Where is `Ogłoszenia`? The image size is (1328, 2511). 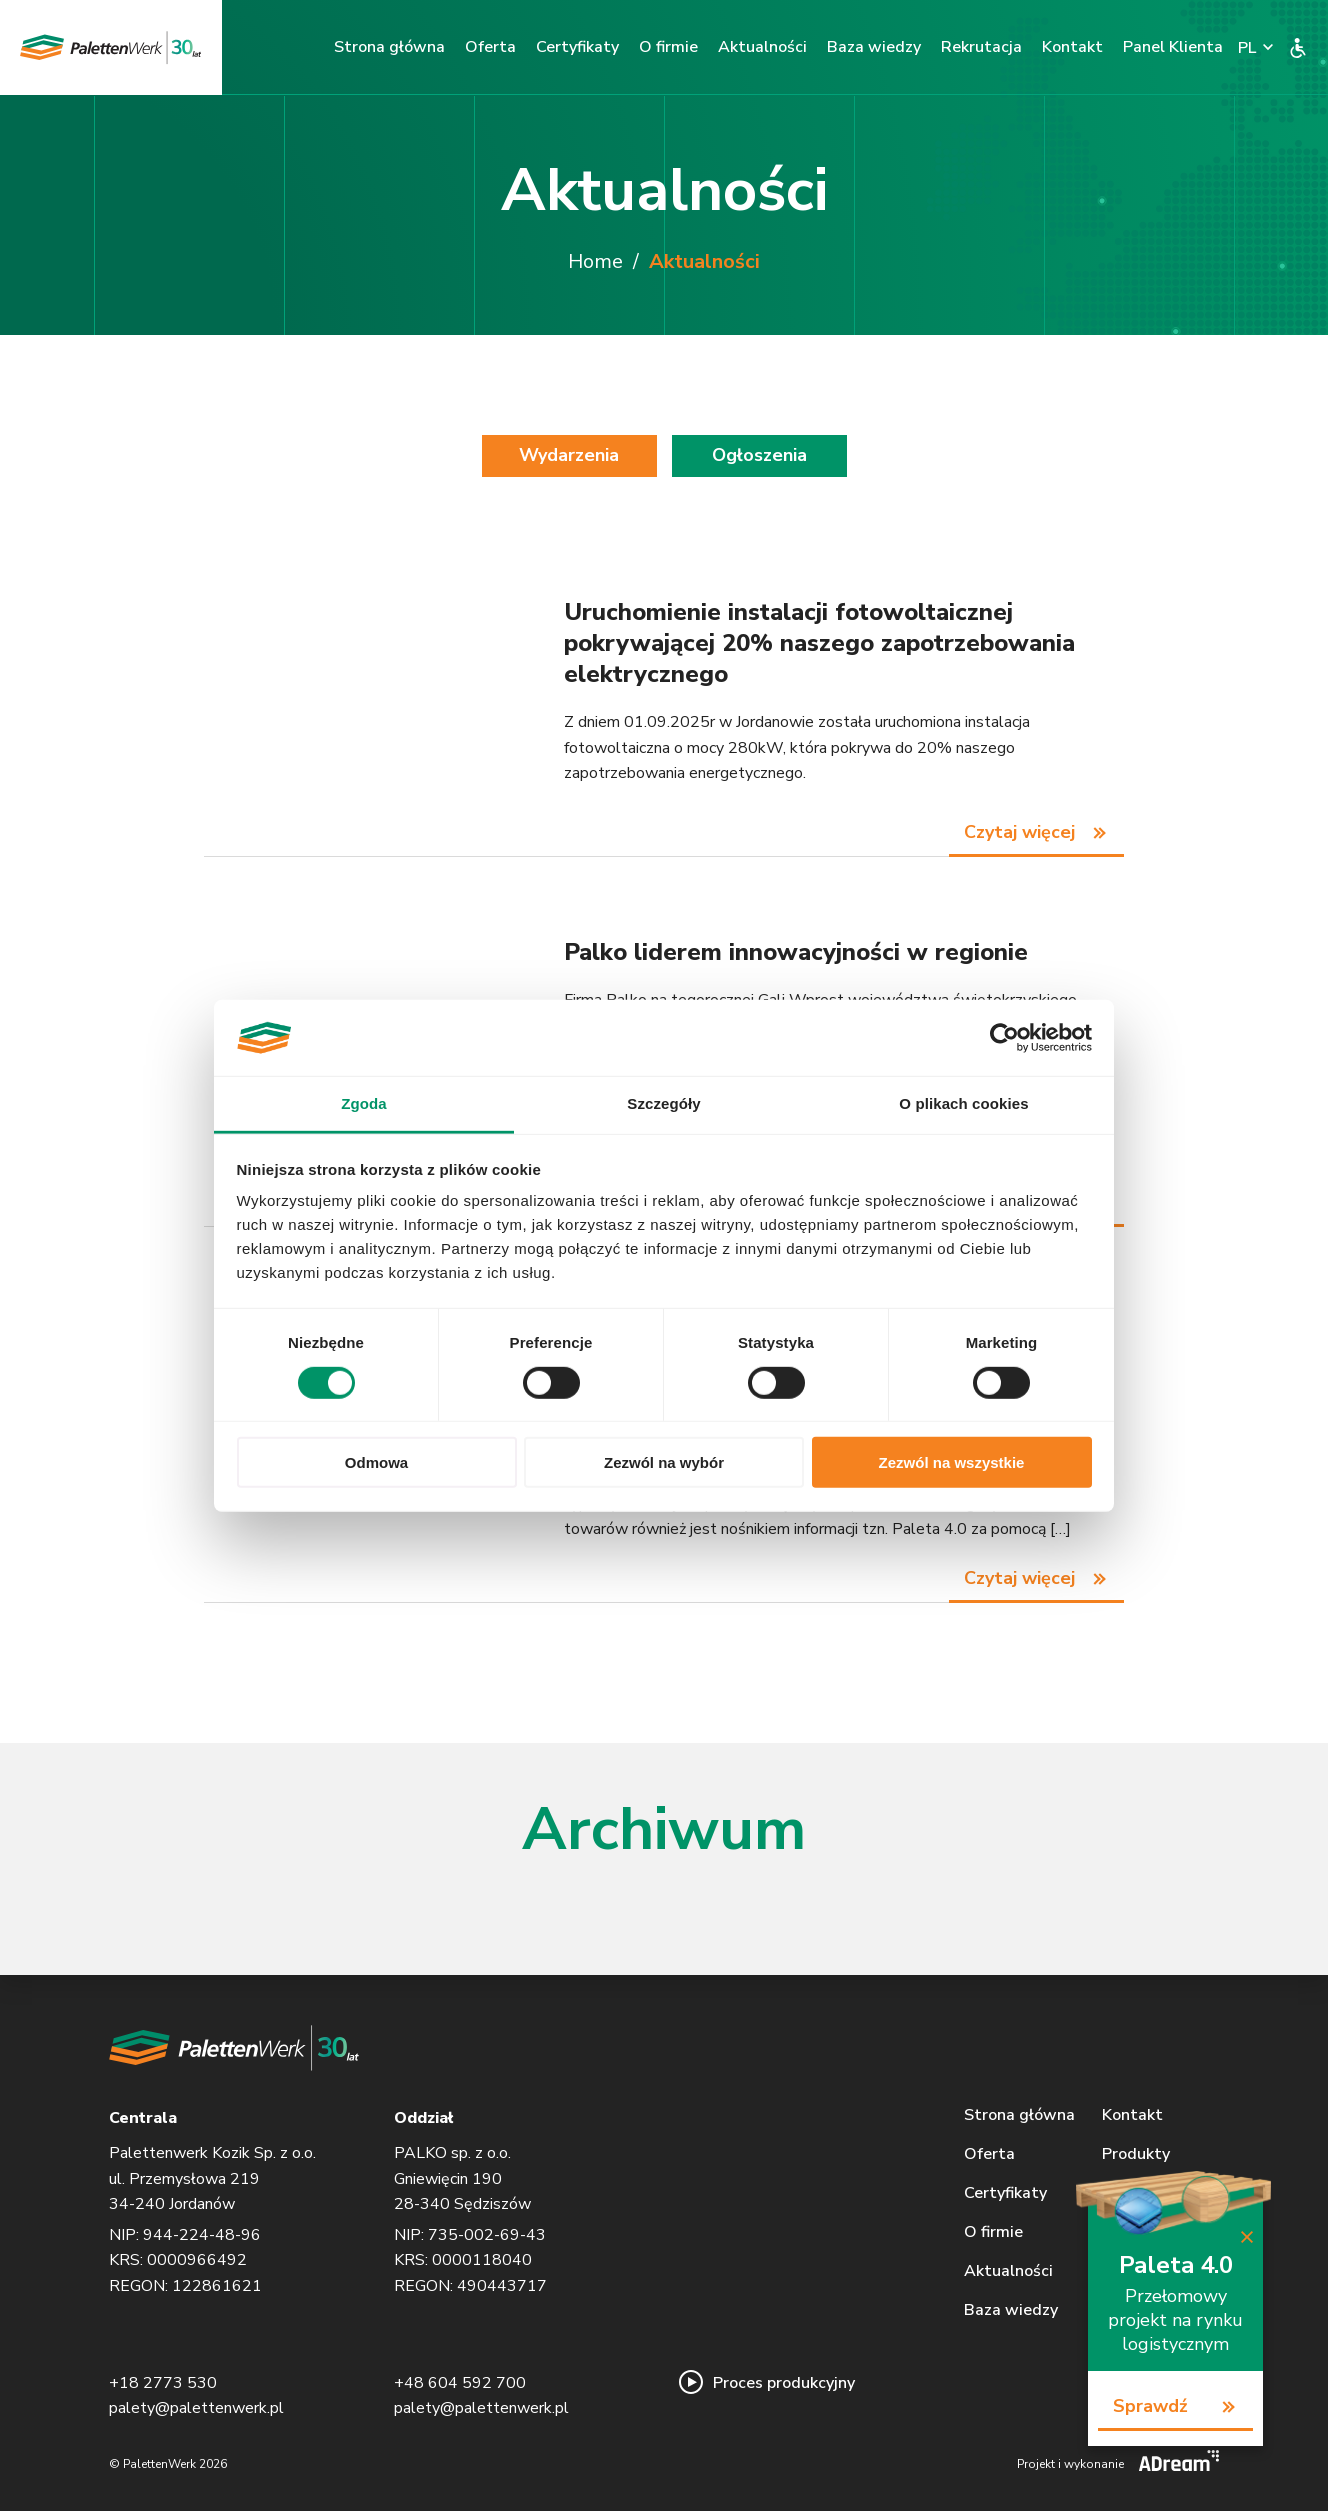
Ogłoszenia is located at coordinates (759, 455).